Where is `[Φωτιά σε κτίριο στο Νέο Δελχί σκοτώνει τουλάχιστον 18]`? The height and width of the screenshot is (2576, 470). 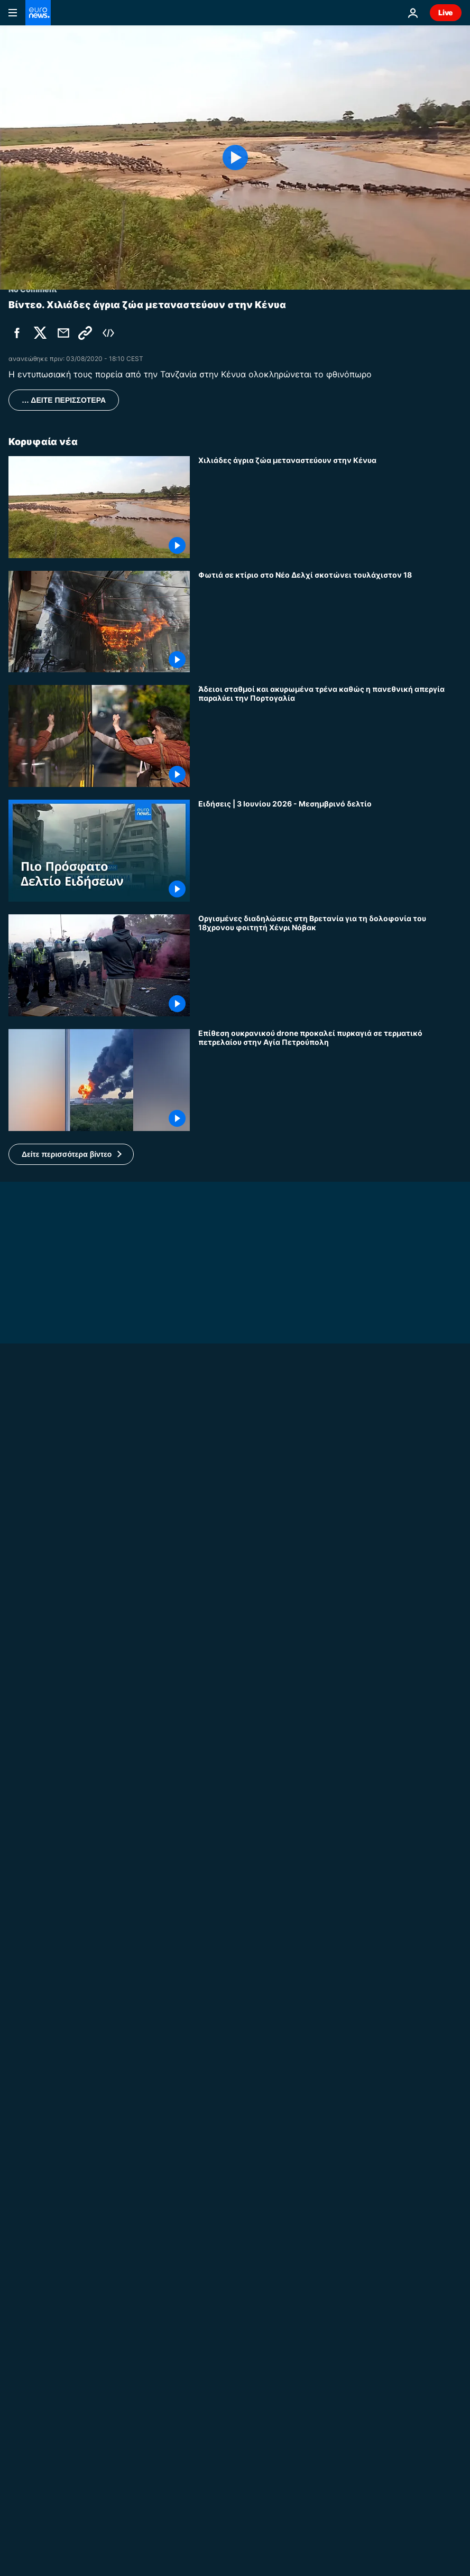
[Φωτιά σε κτίριο στο Νέο Δελχί σκοτώνει τουλάχιστον 18] is located at coordinates (330, 622).